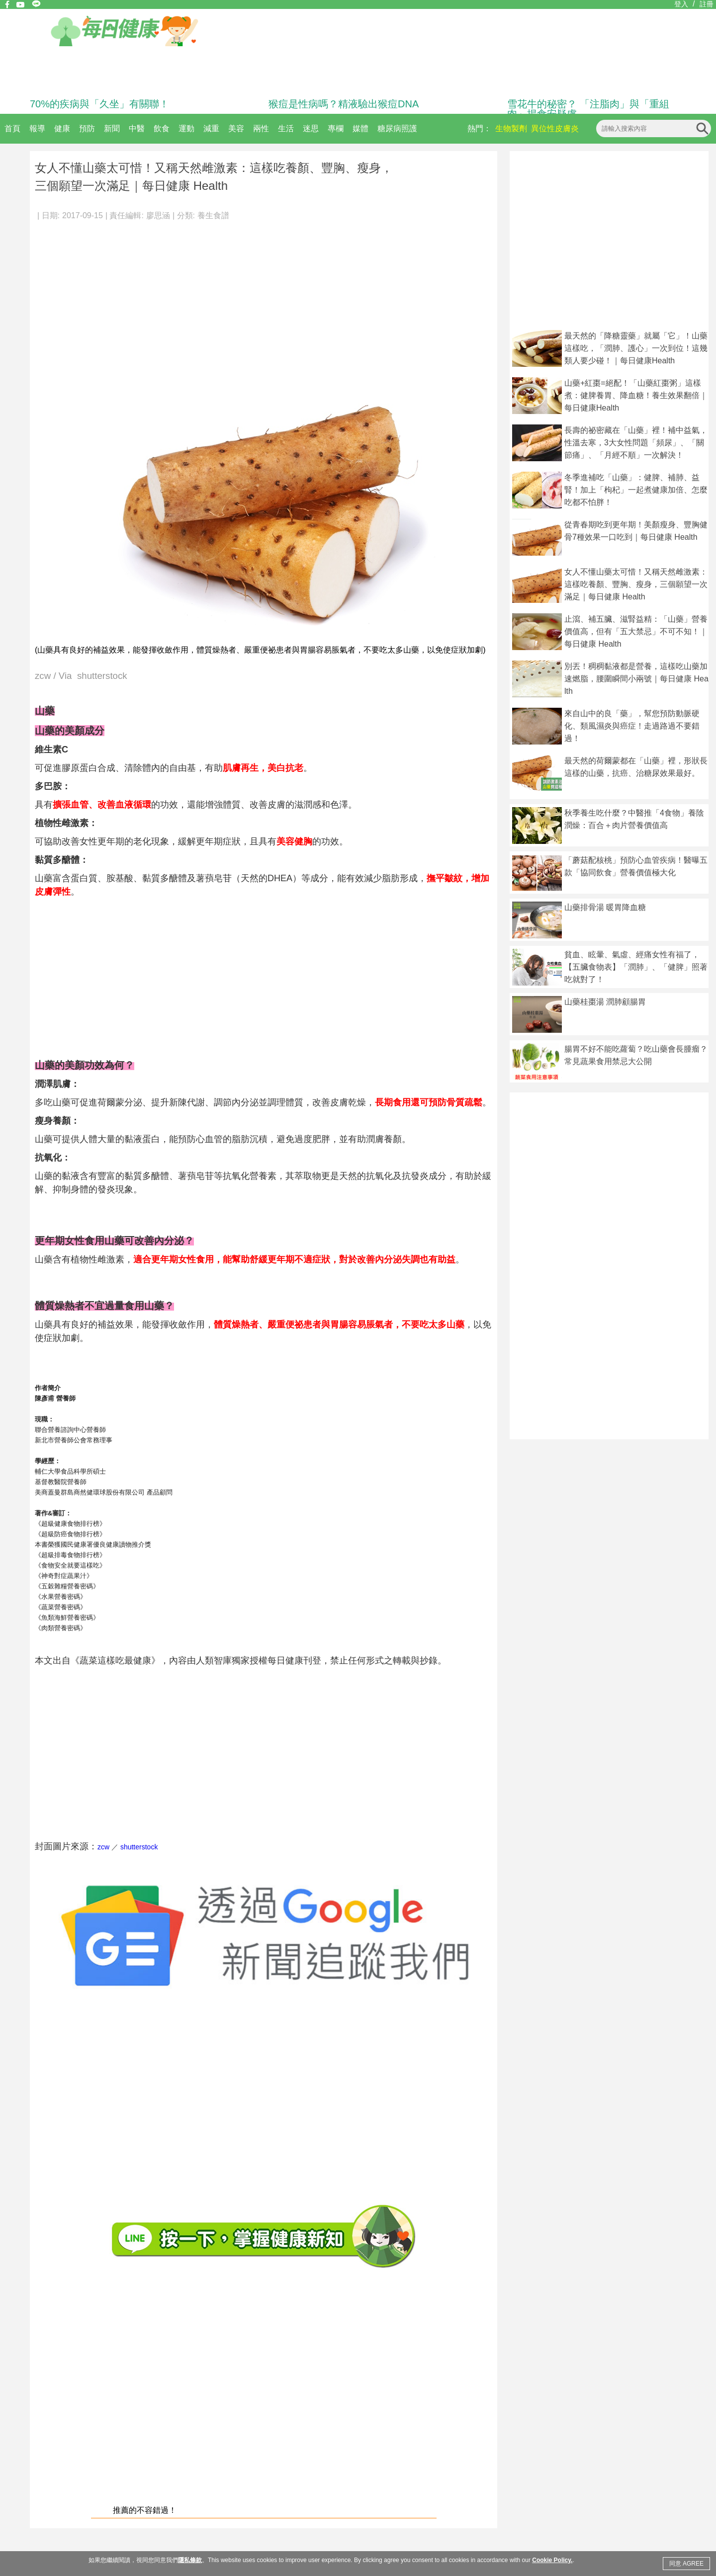 This screenshot has width=716, height=2576. What do you see at coordinates (236, 128) in the screenshot?
I see `美容` at bounding box center [236, 128].